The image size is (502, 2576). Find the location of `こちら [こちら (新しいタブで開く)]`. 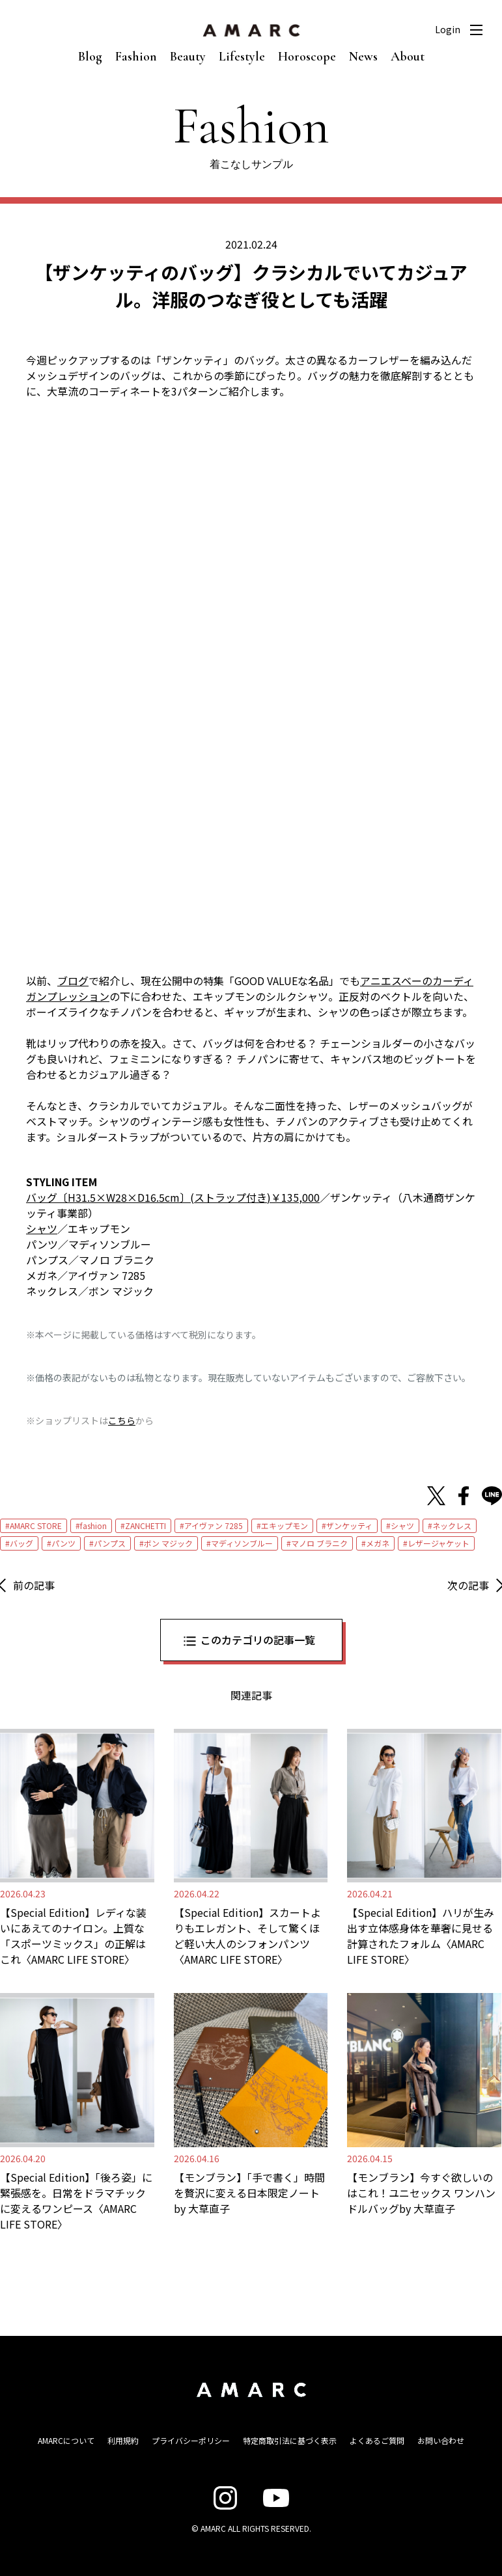

こちら [こちら (新しいタブで開く)] is located at coordinates (121, 1420).